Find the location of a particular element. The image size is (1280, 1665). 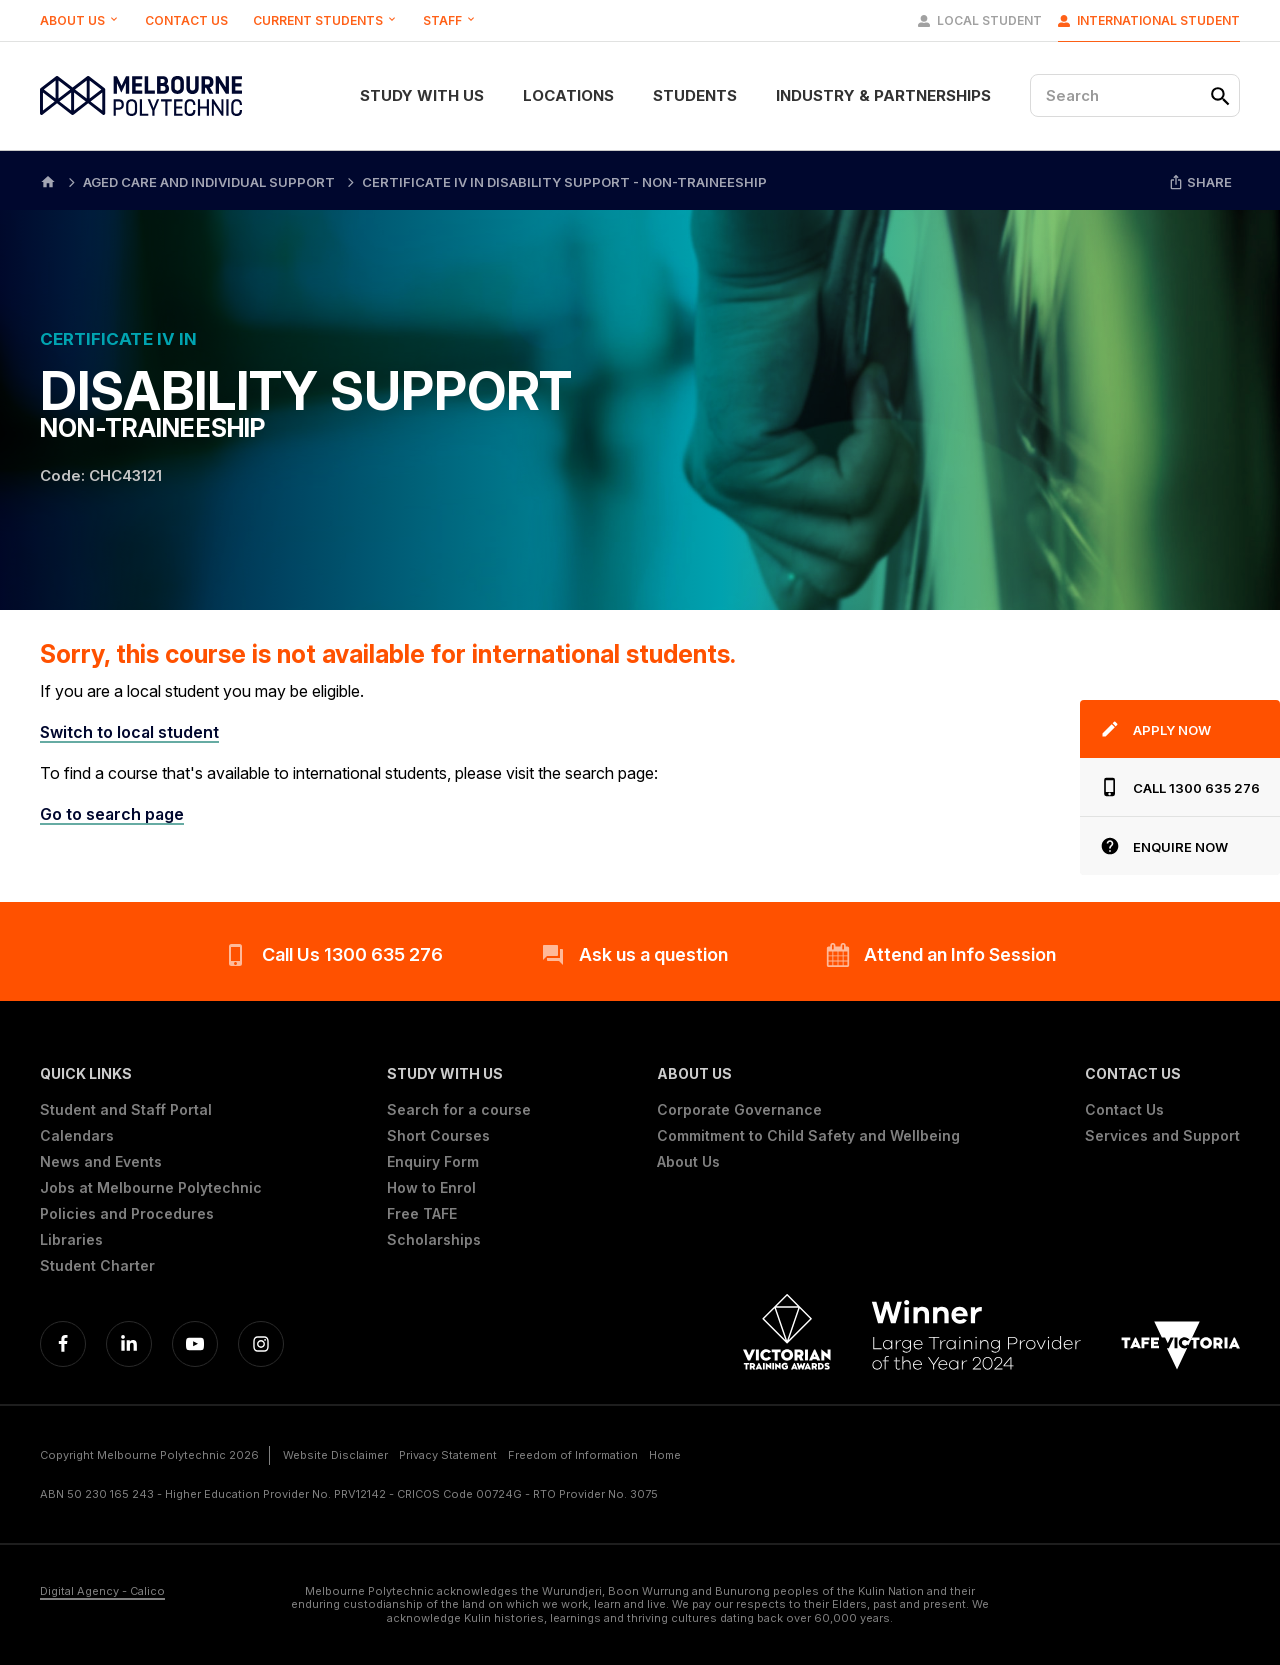

News and Events is located at coordinates (101, 1162).